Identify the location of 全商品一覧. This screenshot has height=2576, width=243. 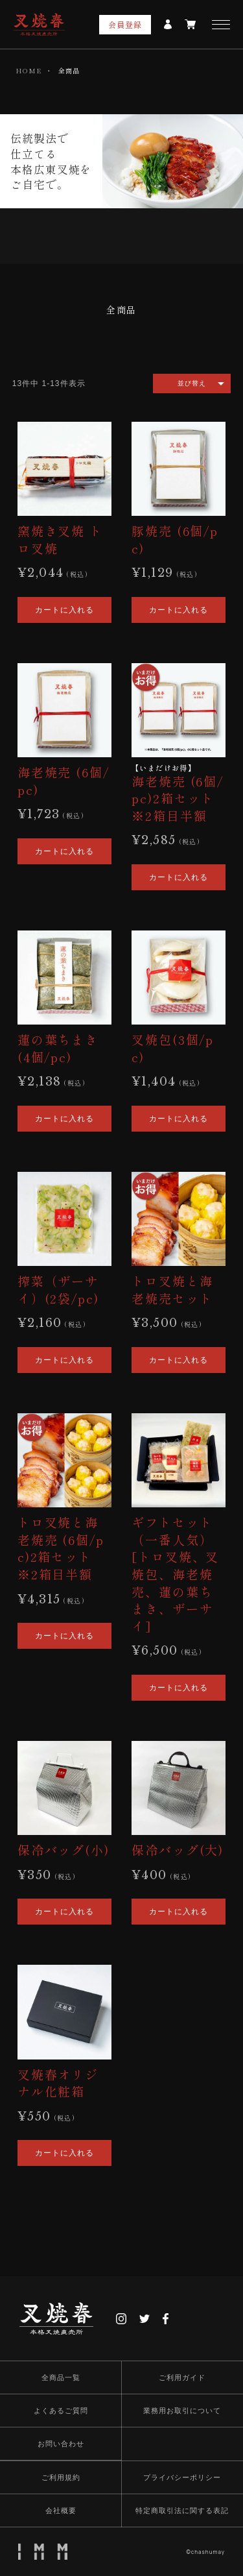
(60, 2377).